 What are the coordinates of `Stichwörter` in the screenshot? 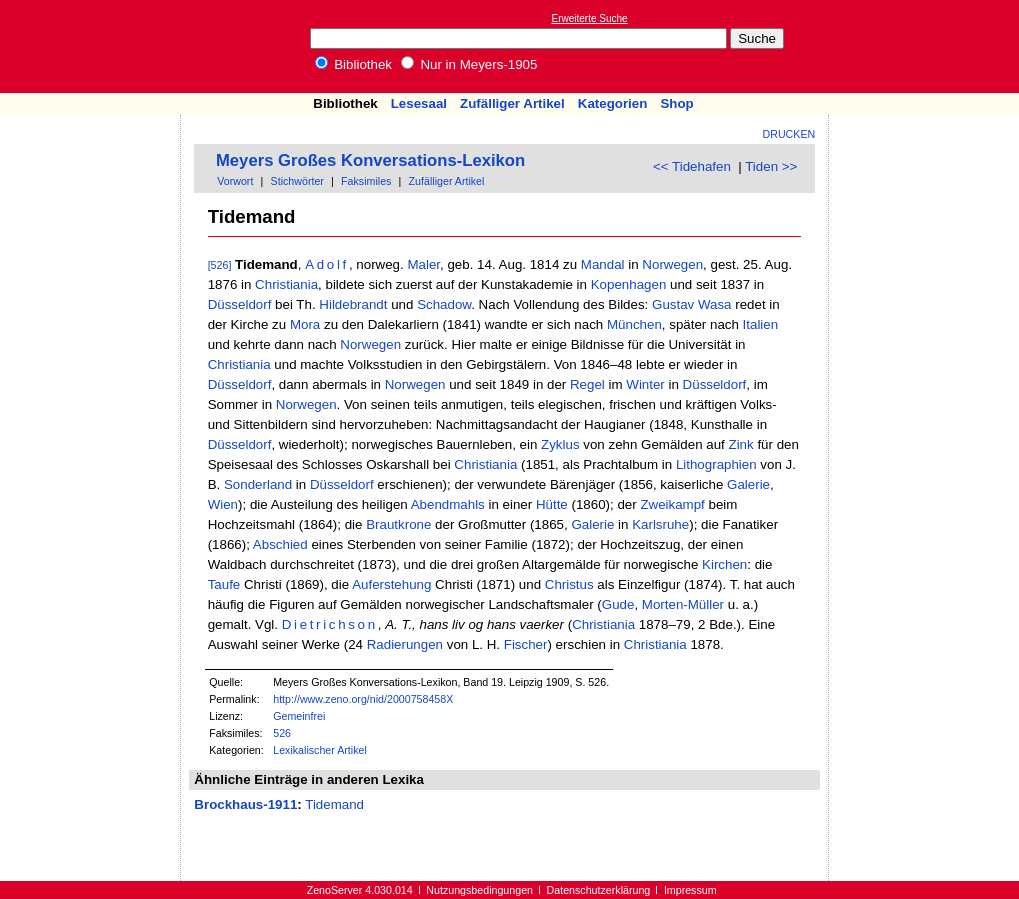 It's located at (297, 181).